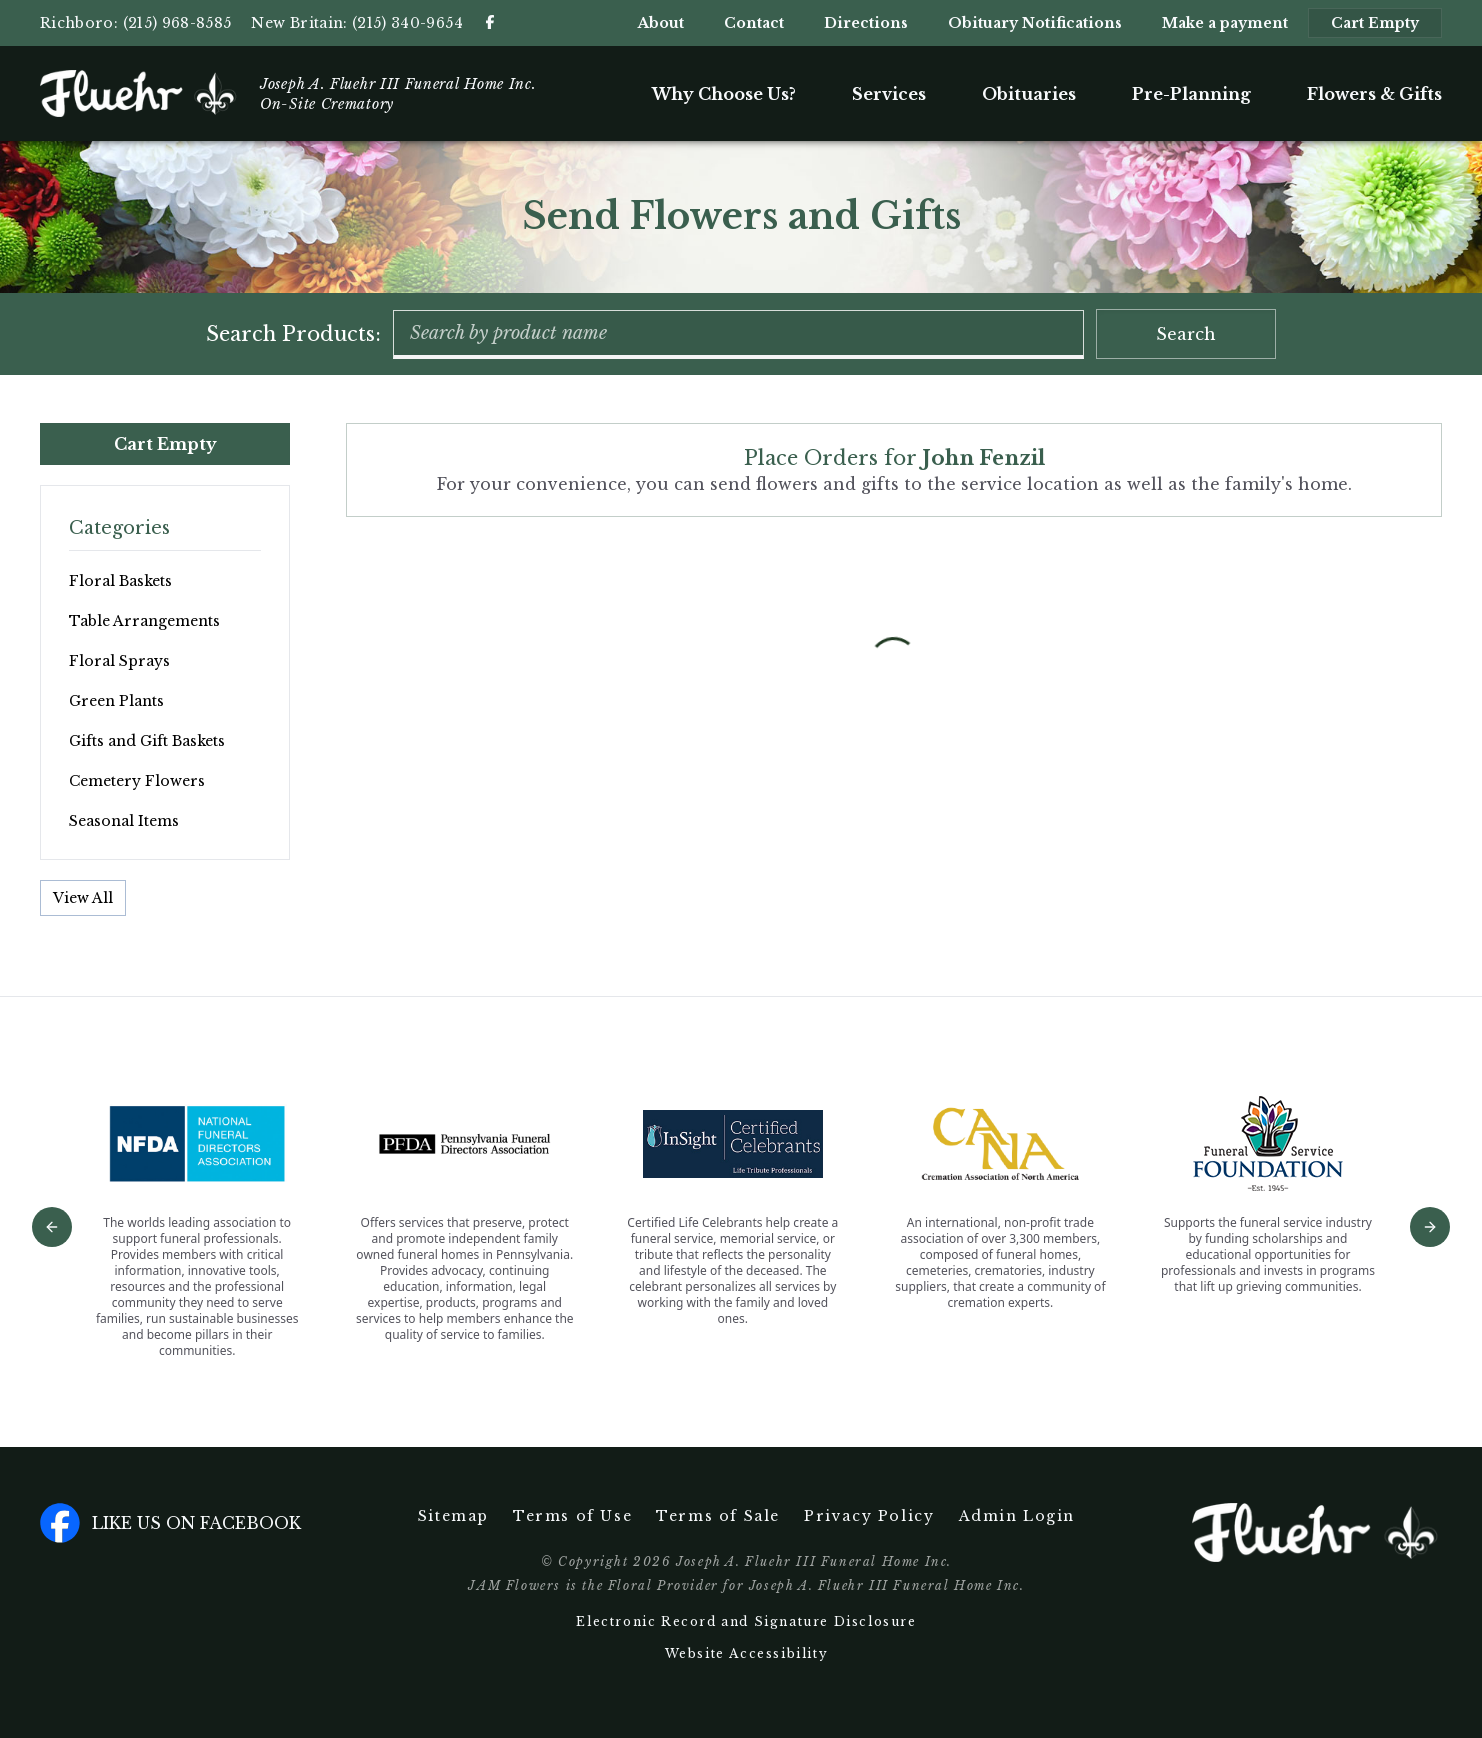 The height and width of the screenshot is (1738, 1482). Describe the element at coordinates (407, 23) in the screenshot. I see `(215) 340-9654` at that location.